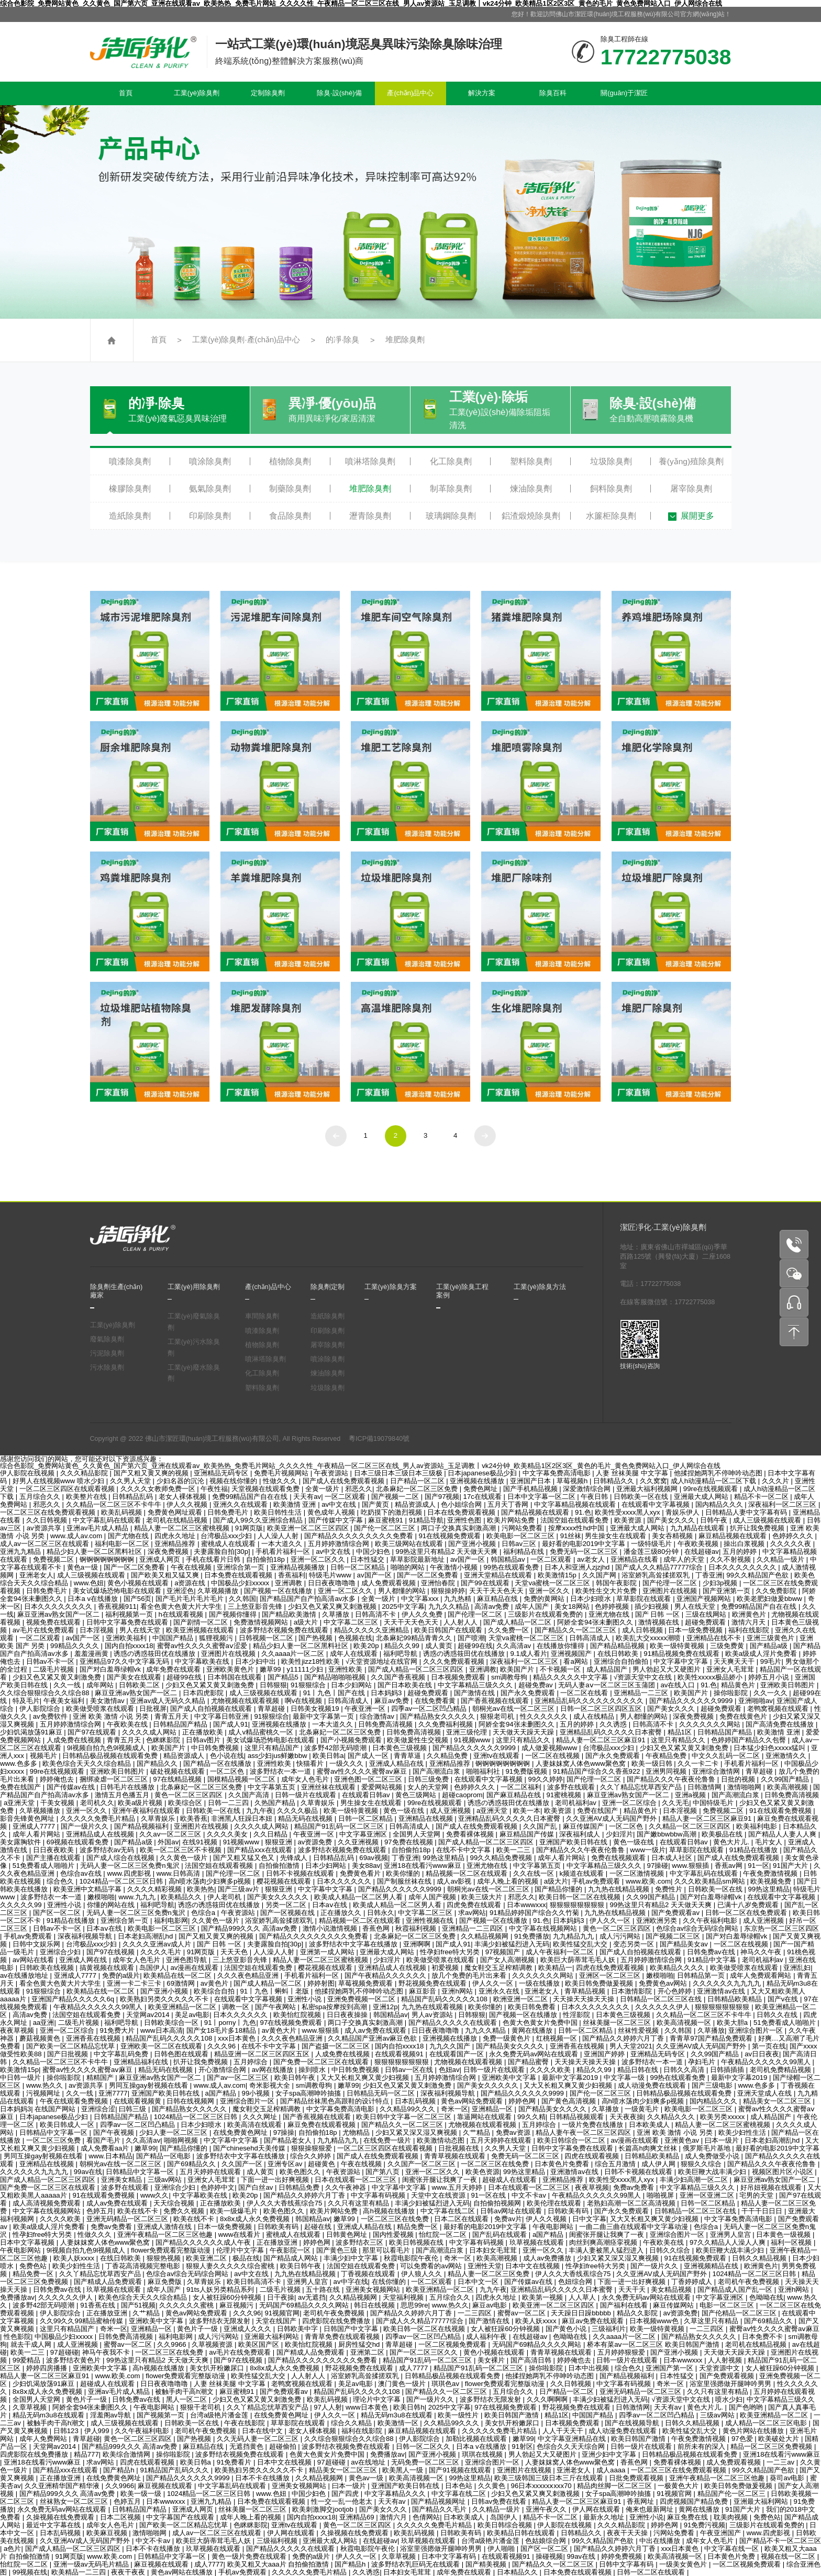 The height and width of the screenshot is (2576, 821). I want to click on 波多野结衣视频免费在线观看, so click(285, 1630).